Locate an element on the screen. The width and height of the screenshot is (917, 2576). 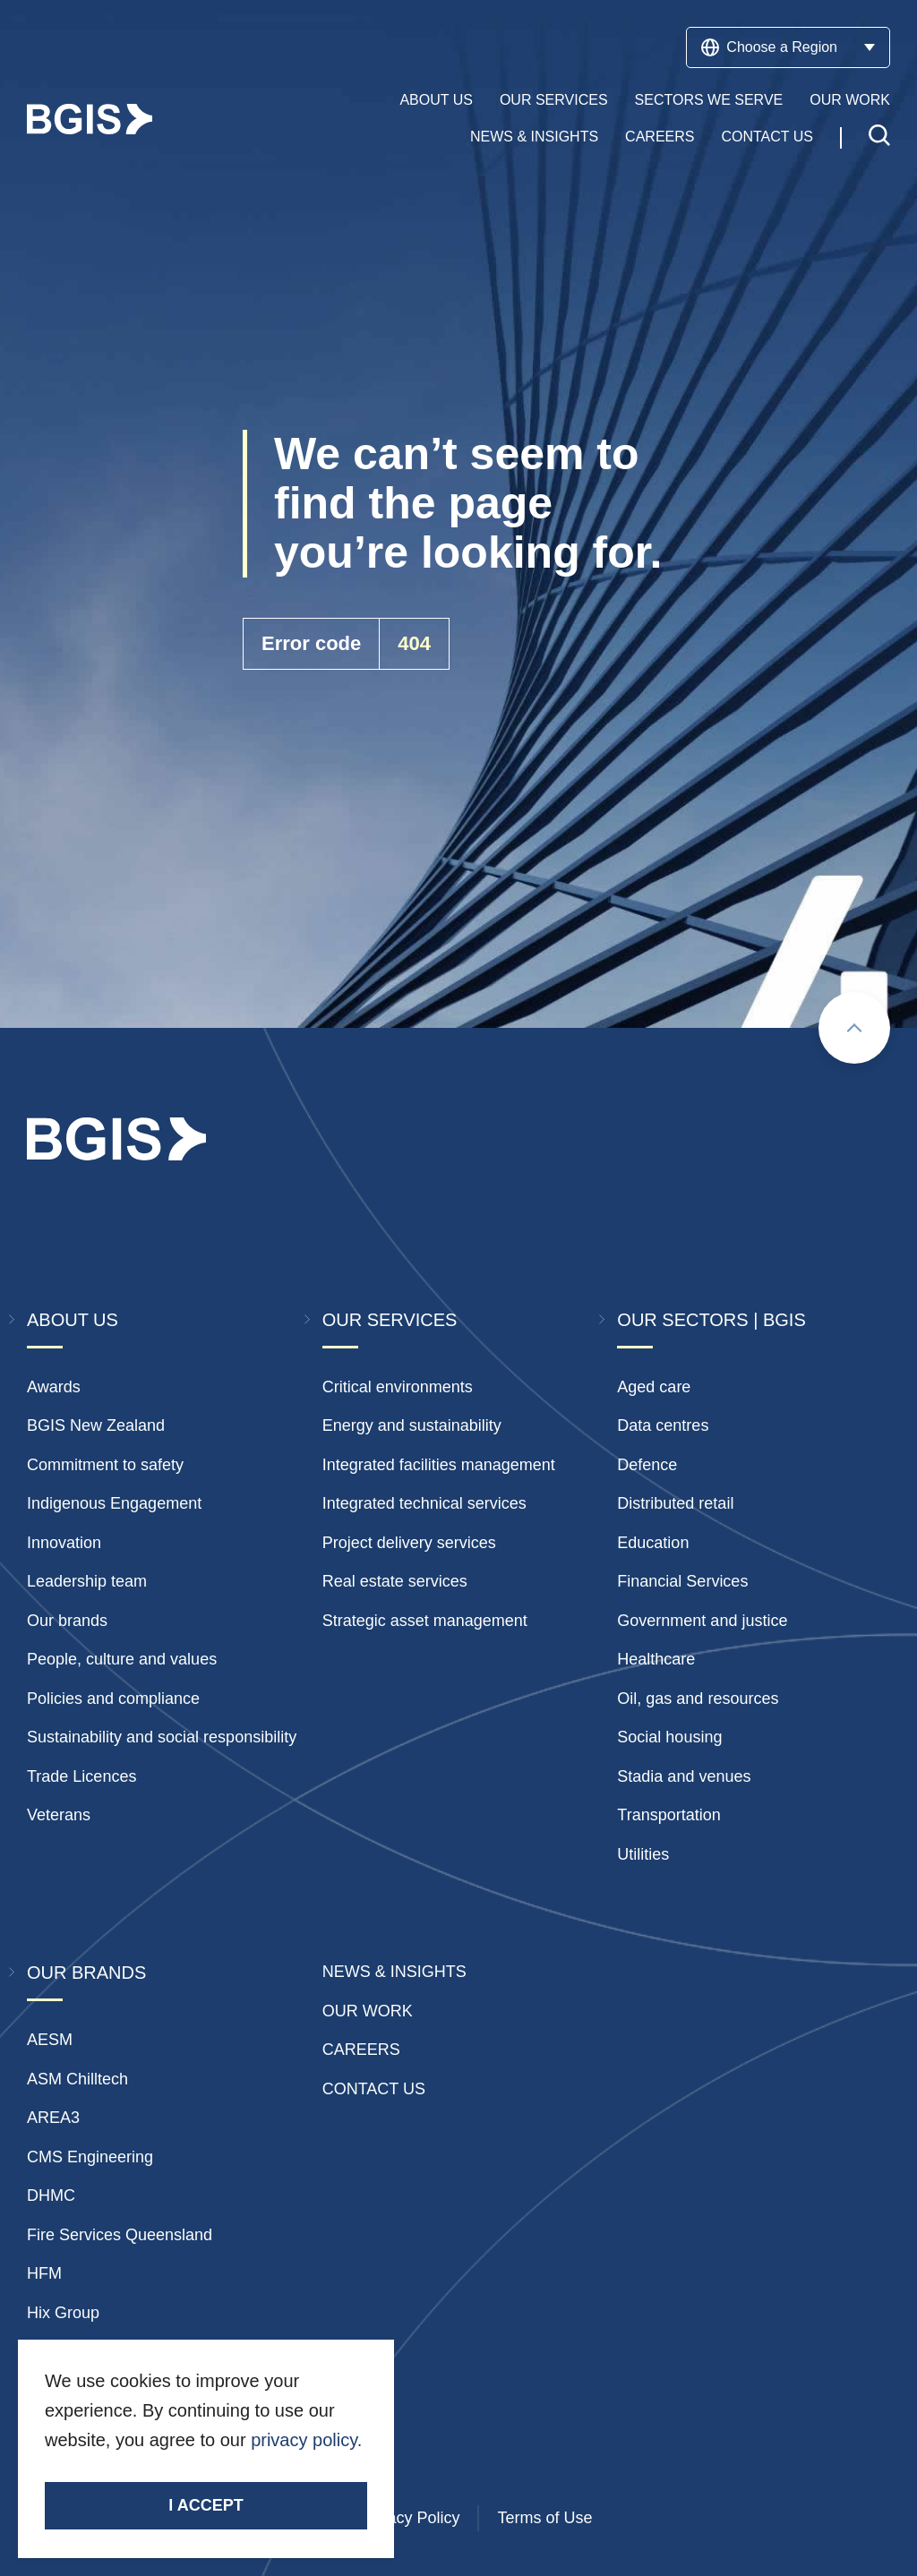
Energy and sustainability is located at coordinates (411, 1425).